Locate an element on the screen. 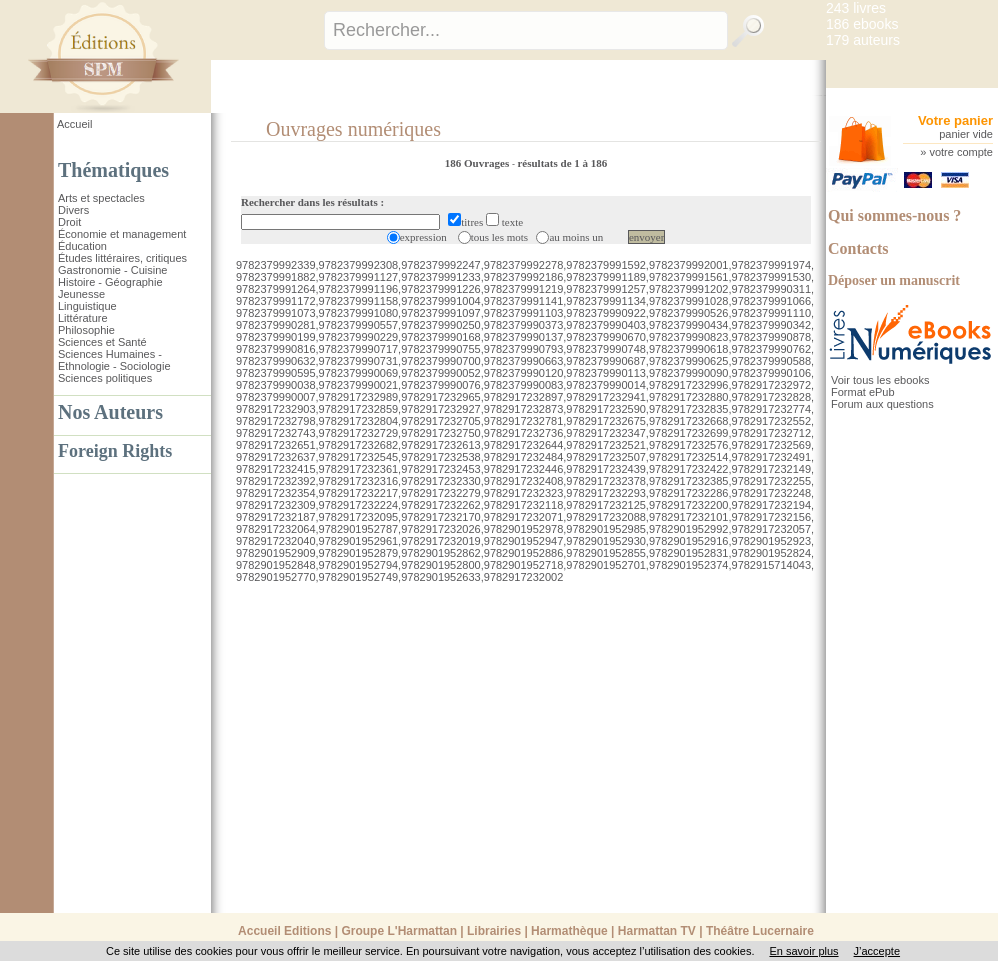  Qui sommes-nous ? is located at coordinates (894, 215).